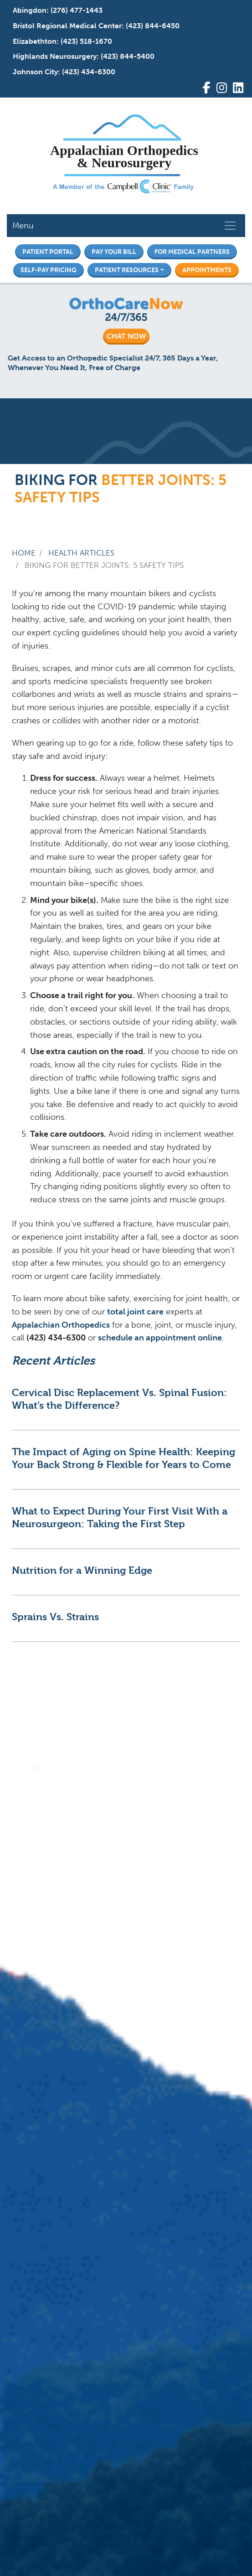 The image size is (252, 2576). Describe the element at coordinates (86, 41) in the screenshot. I see `(423) 518-1670` at that location.